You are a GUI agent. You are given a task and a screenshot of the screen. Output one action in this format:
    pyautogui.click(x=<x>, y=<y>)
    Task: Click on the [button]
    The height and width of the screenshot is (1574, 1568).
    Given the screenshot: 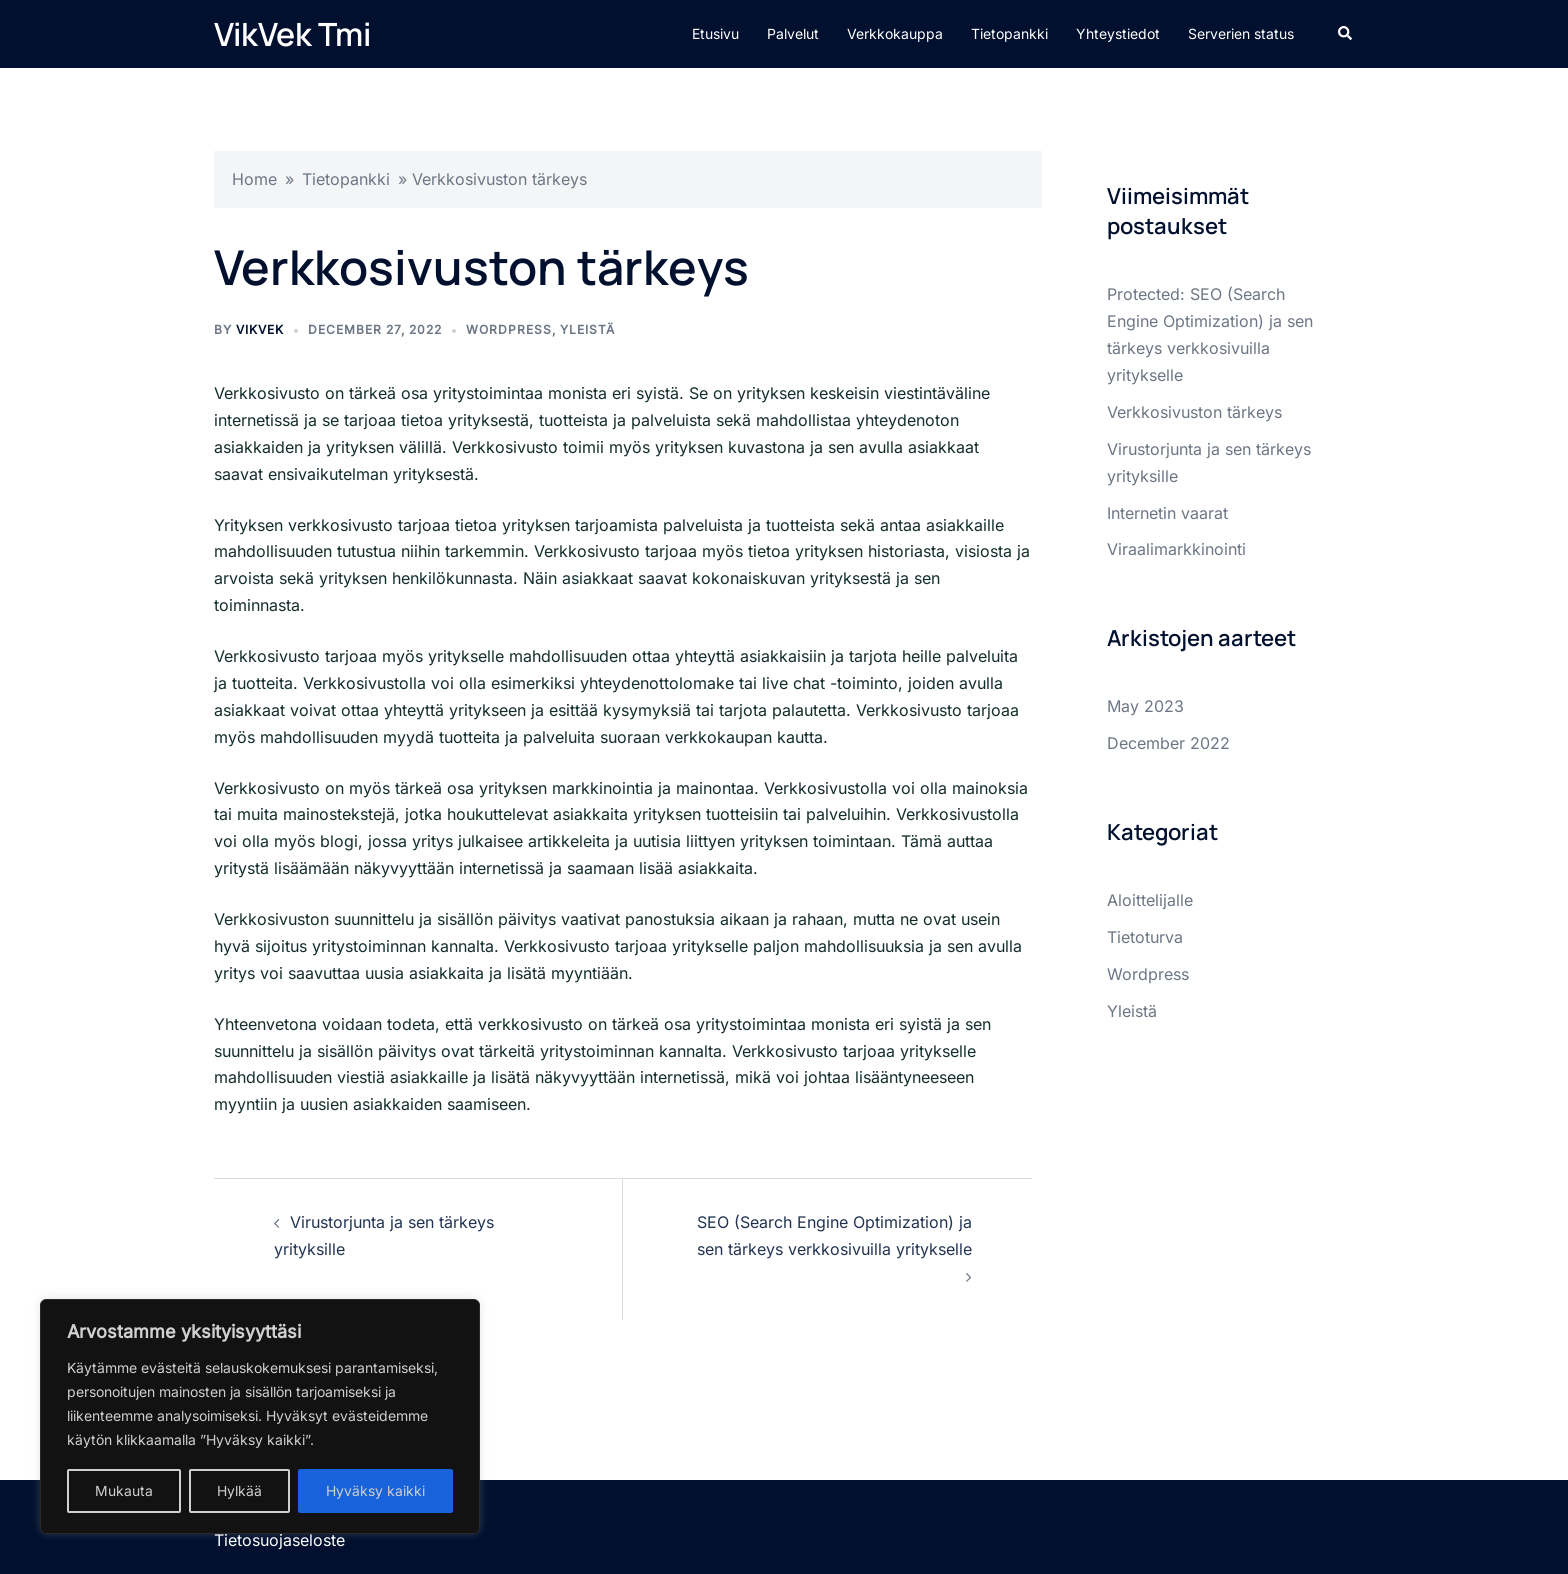 What is the action you would take?
    pyautogui.click(x=1346, y=34)
    